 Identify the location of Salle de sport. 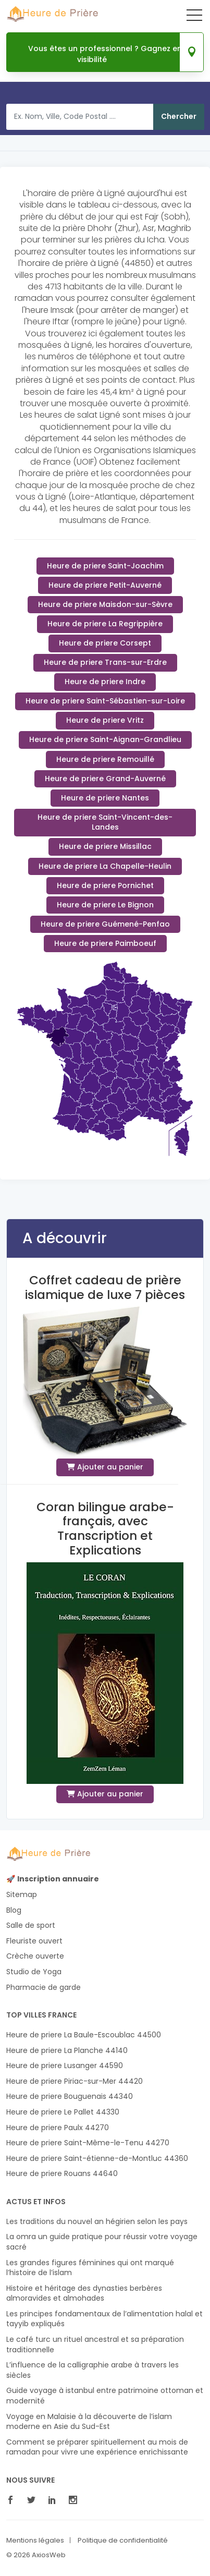
(30, 1925).